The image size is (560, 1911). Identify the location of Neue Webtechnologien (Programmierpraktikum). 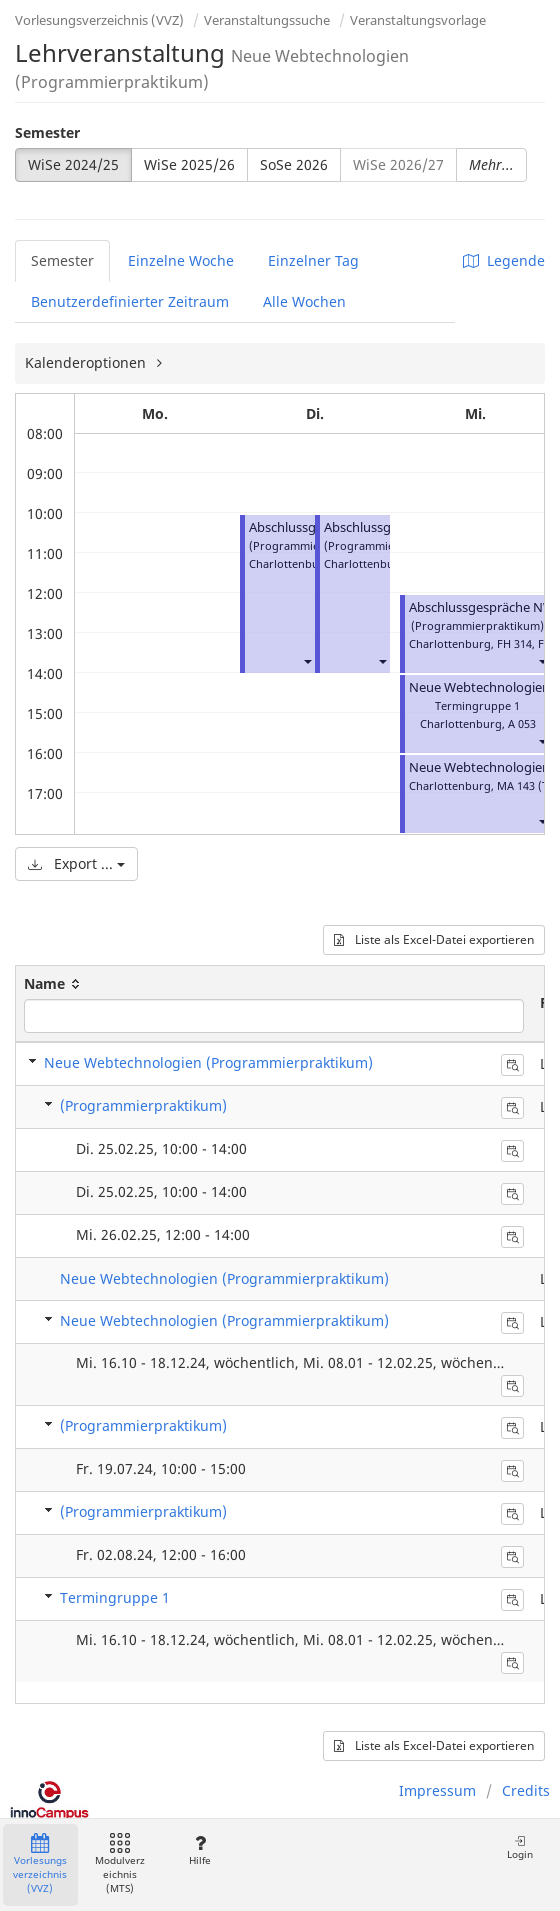
(208, 1062).